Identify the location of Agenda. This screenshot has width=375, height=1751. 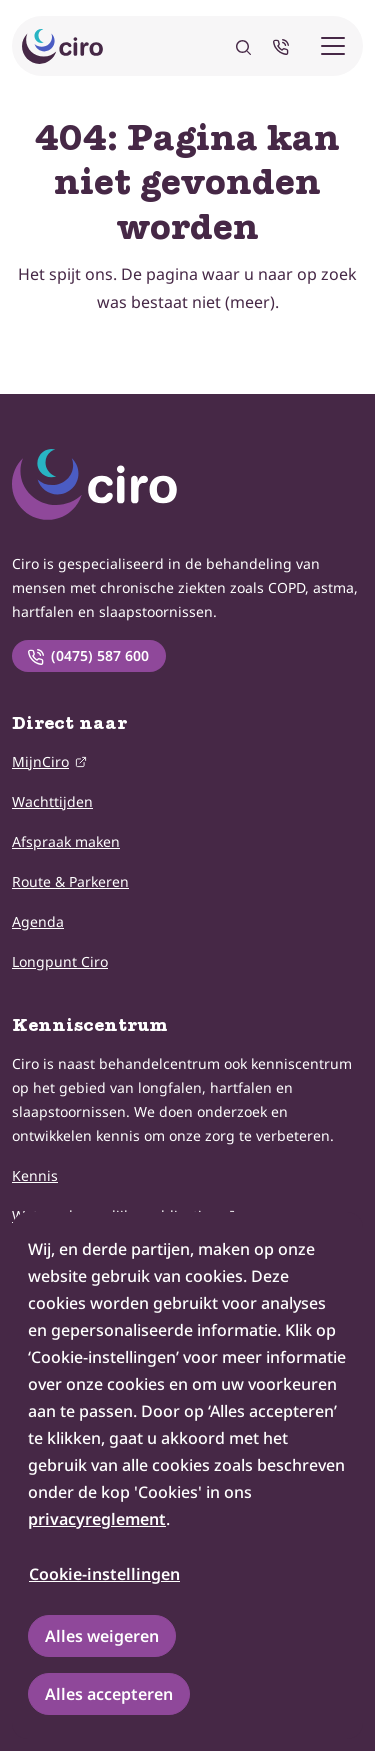
(38, 921).